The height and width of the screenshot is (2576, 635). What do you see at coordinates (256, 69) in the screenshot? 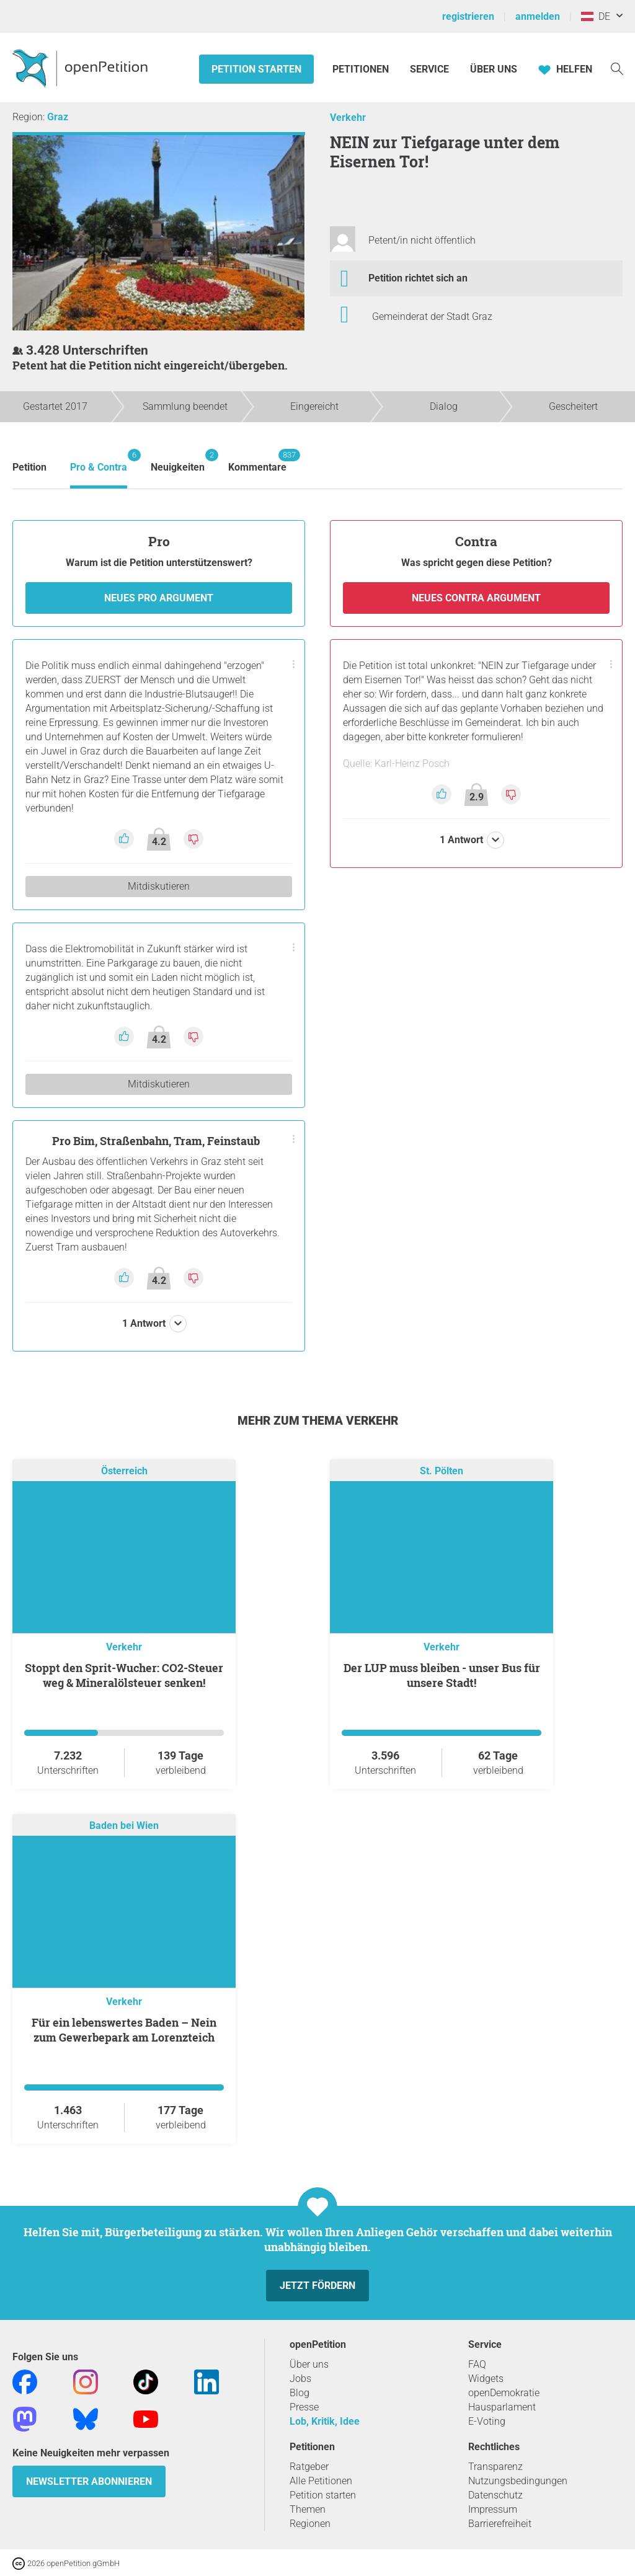
I see `Petition starten` at bounding box center [256, 69].